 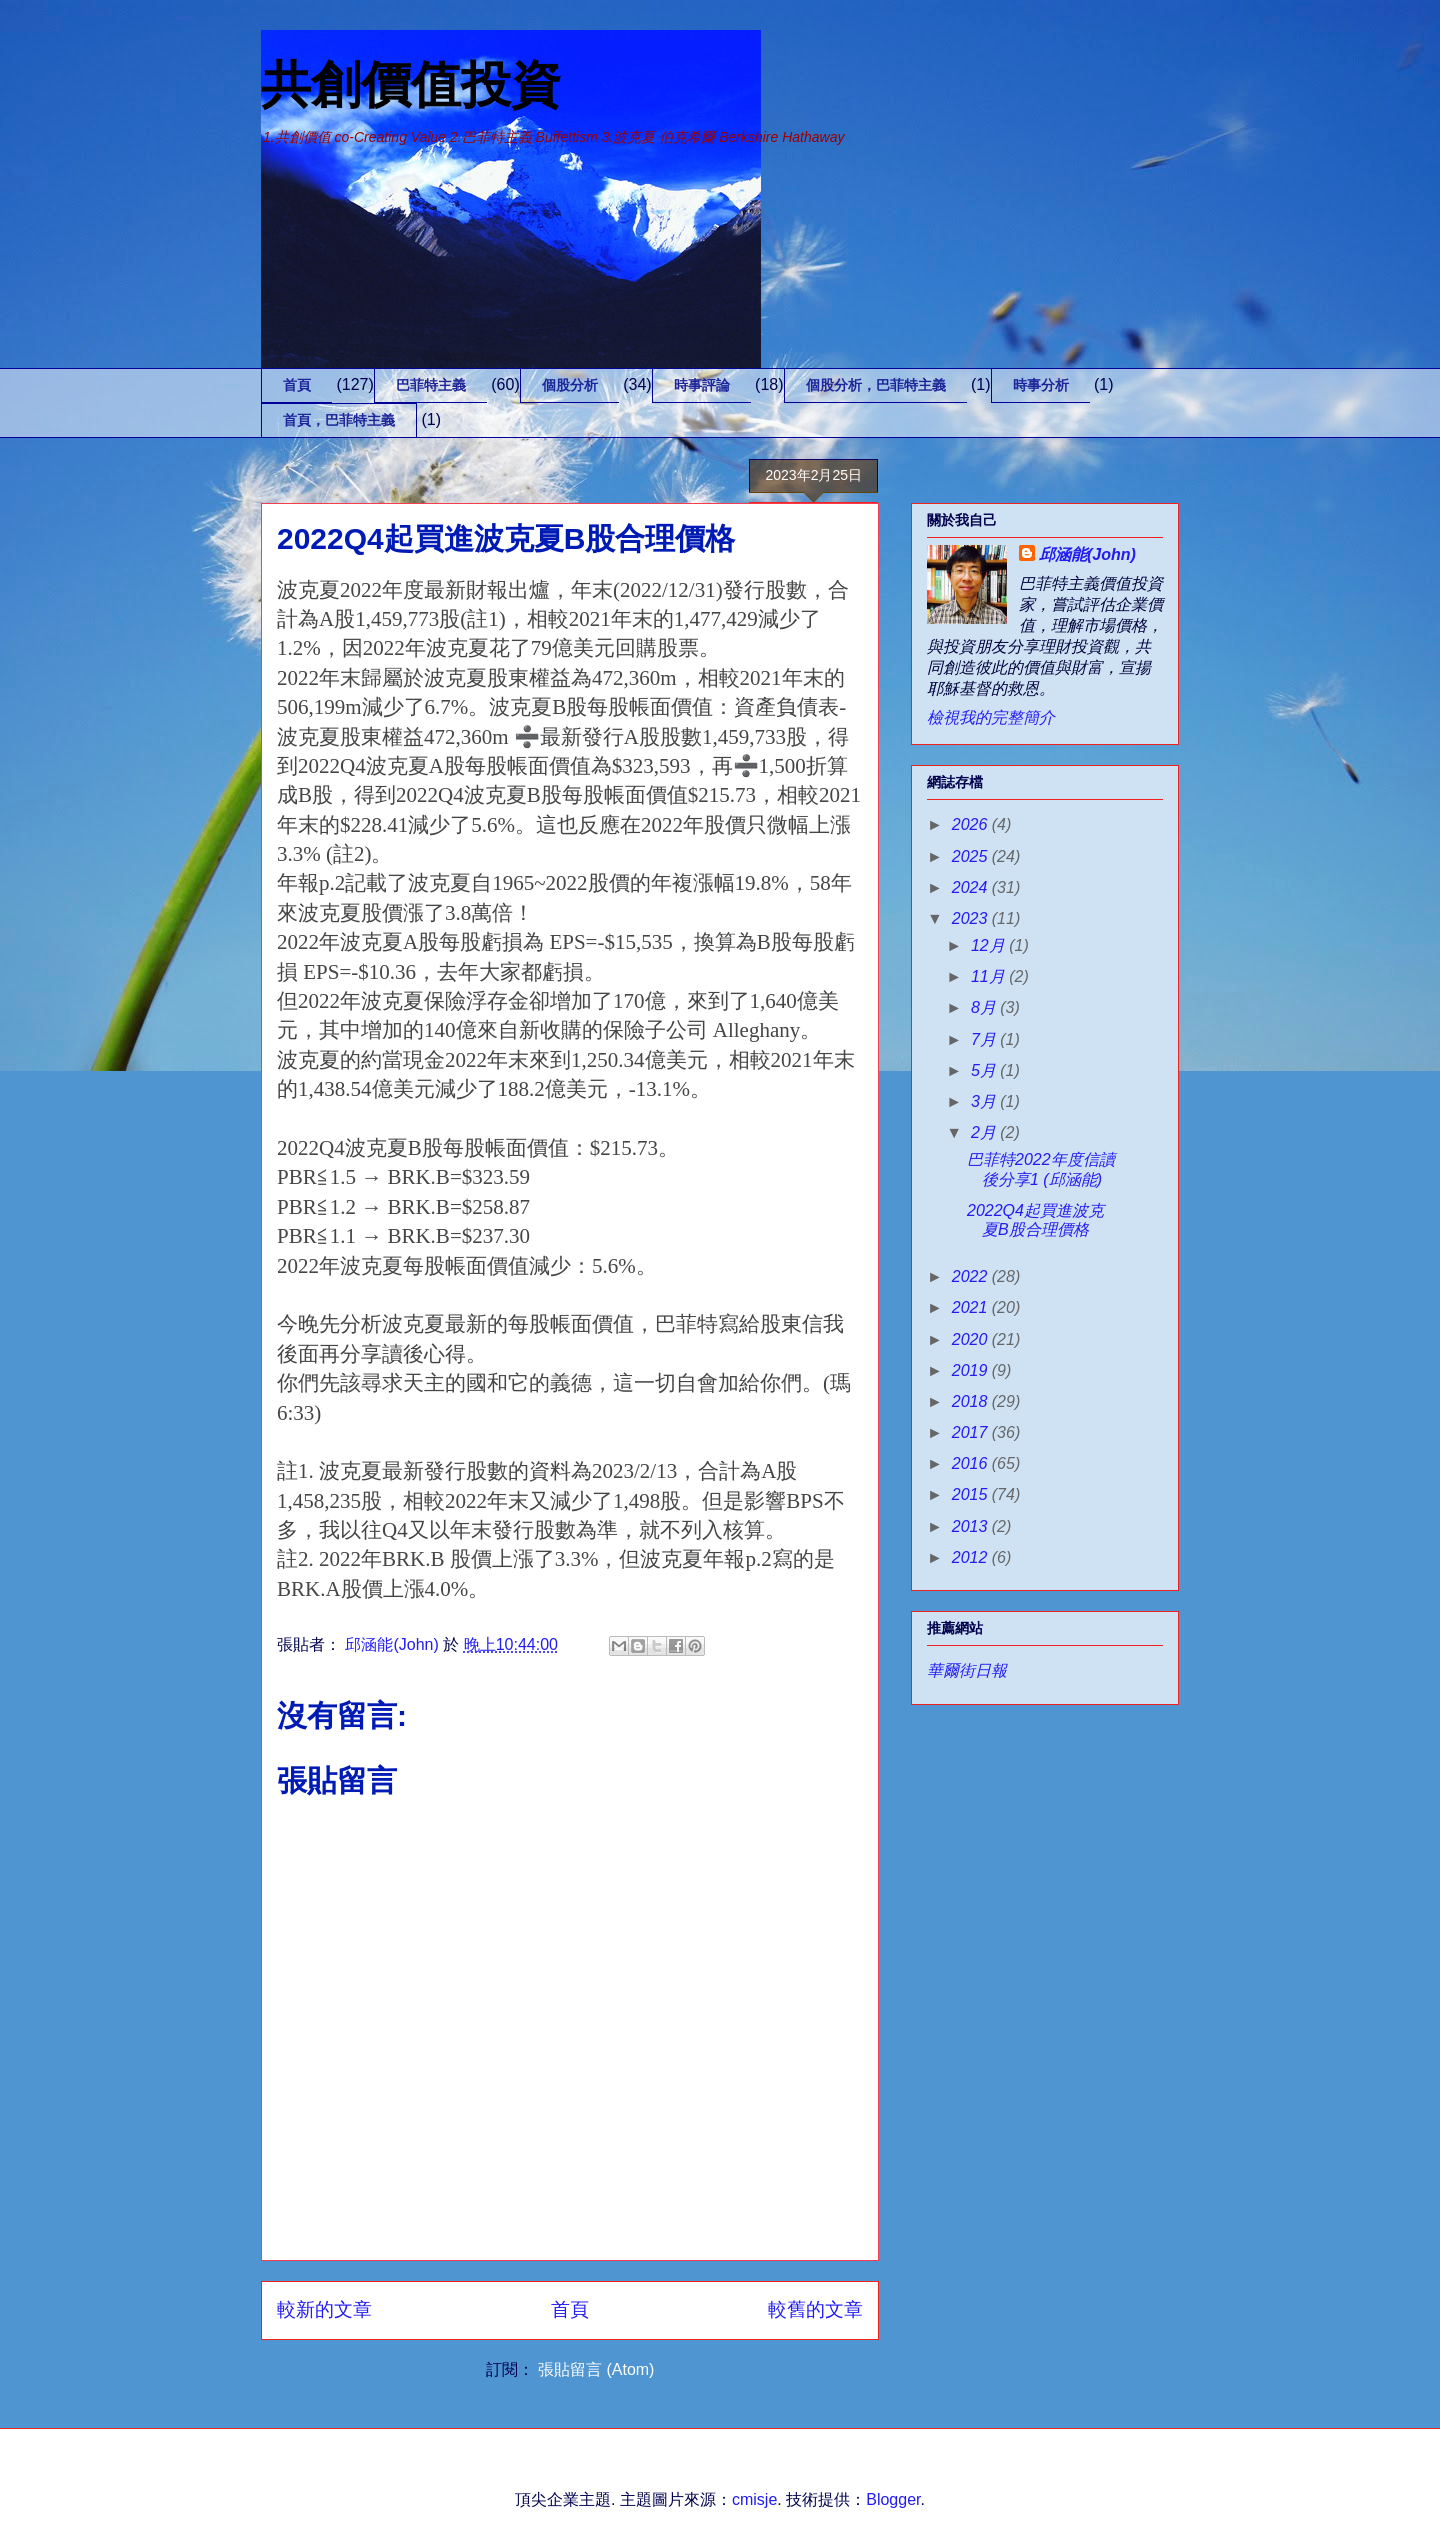 I want to click on 2019, so click(x=972, y=1370).